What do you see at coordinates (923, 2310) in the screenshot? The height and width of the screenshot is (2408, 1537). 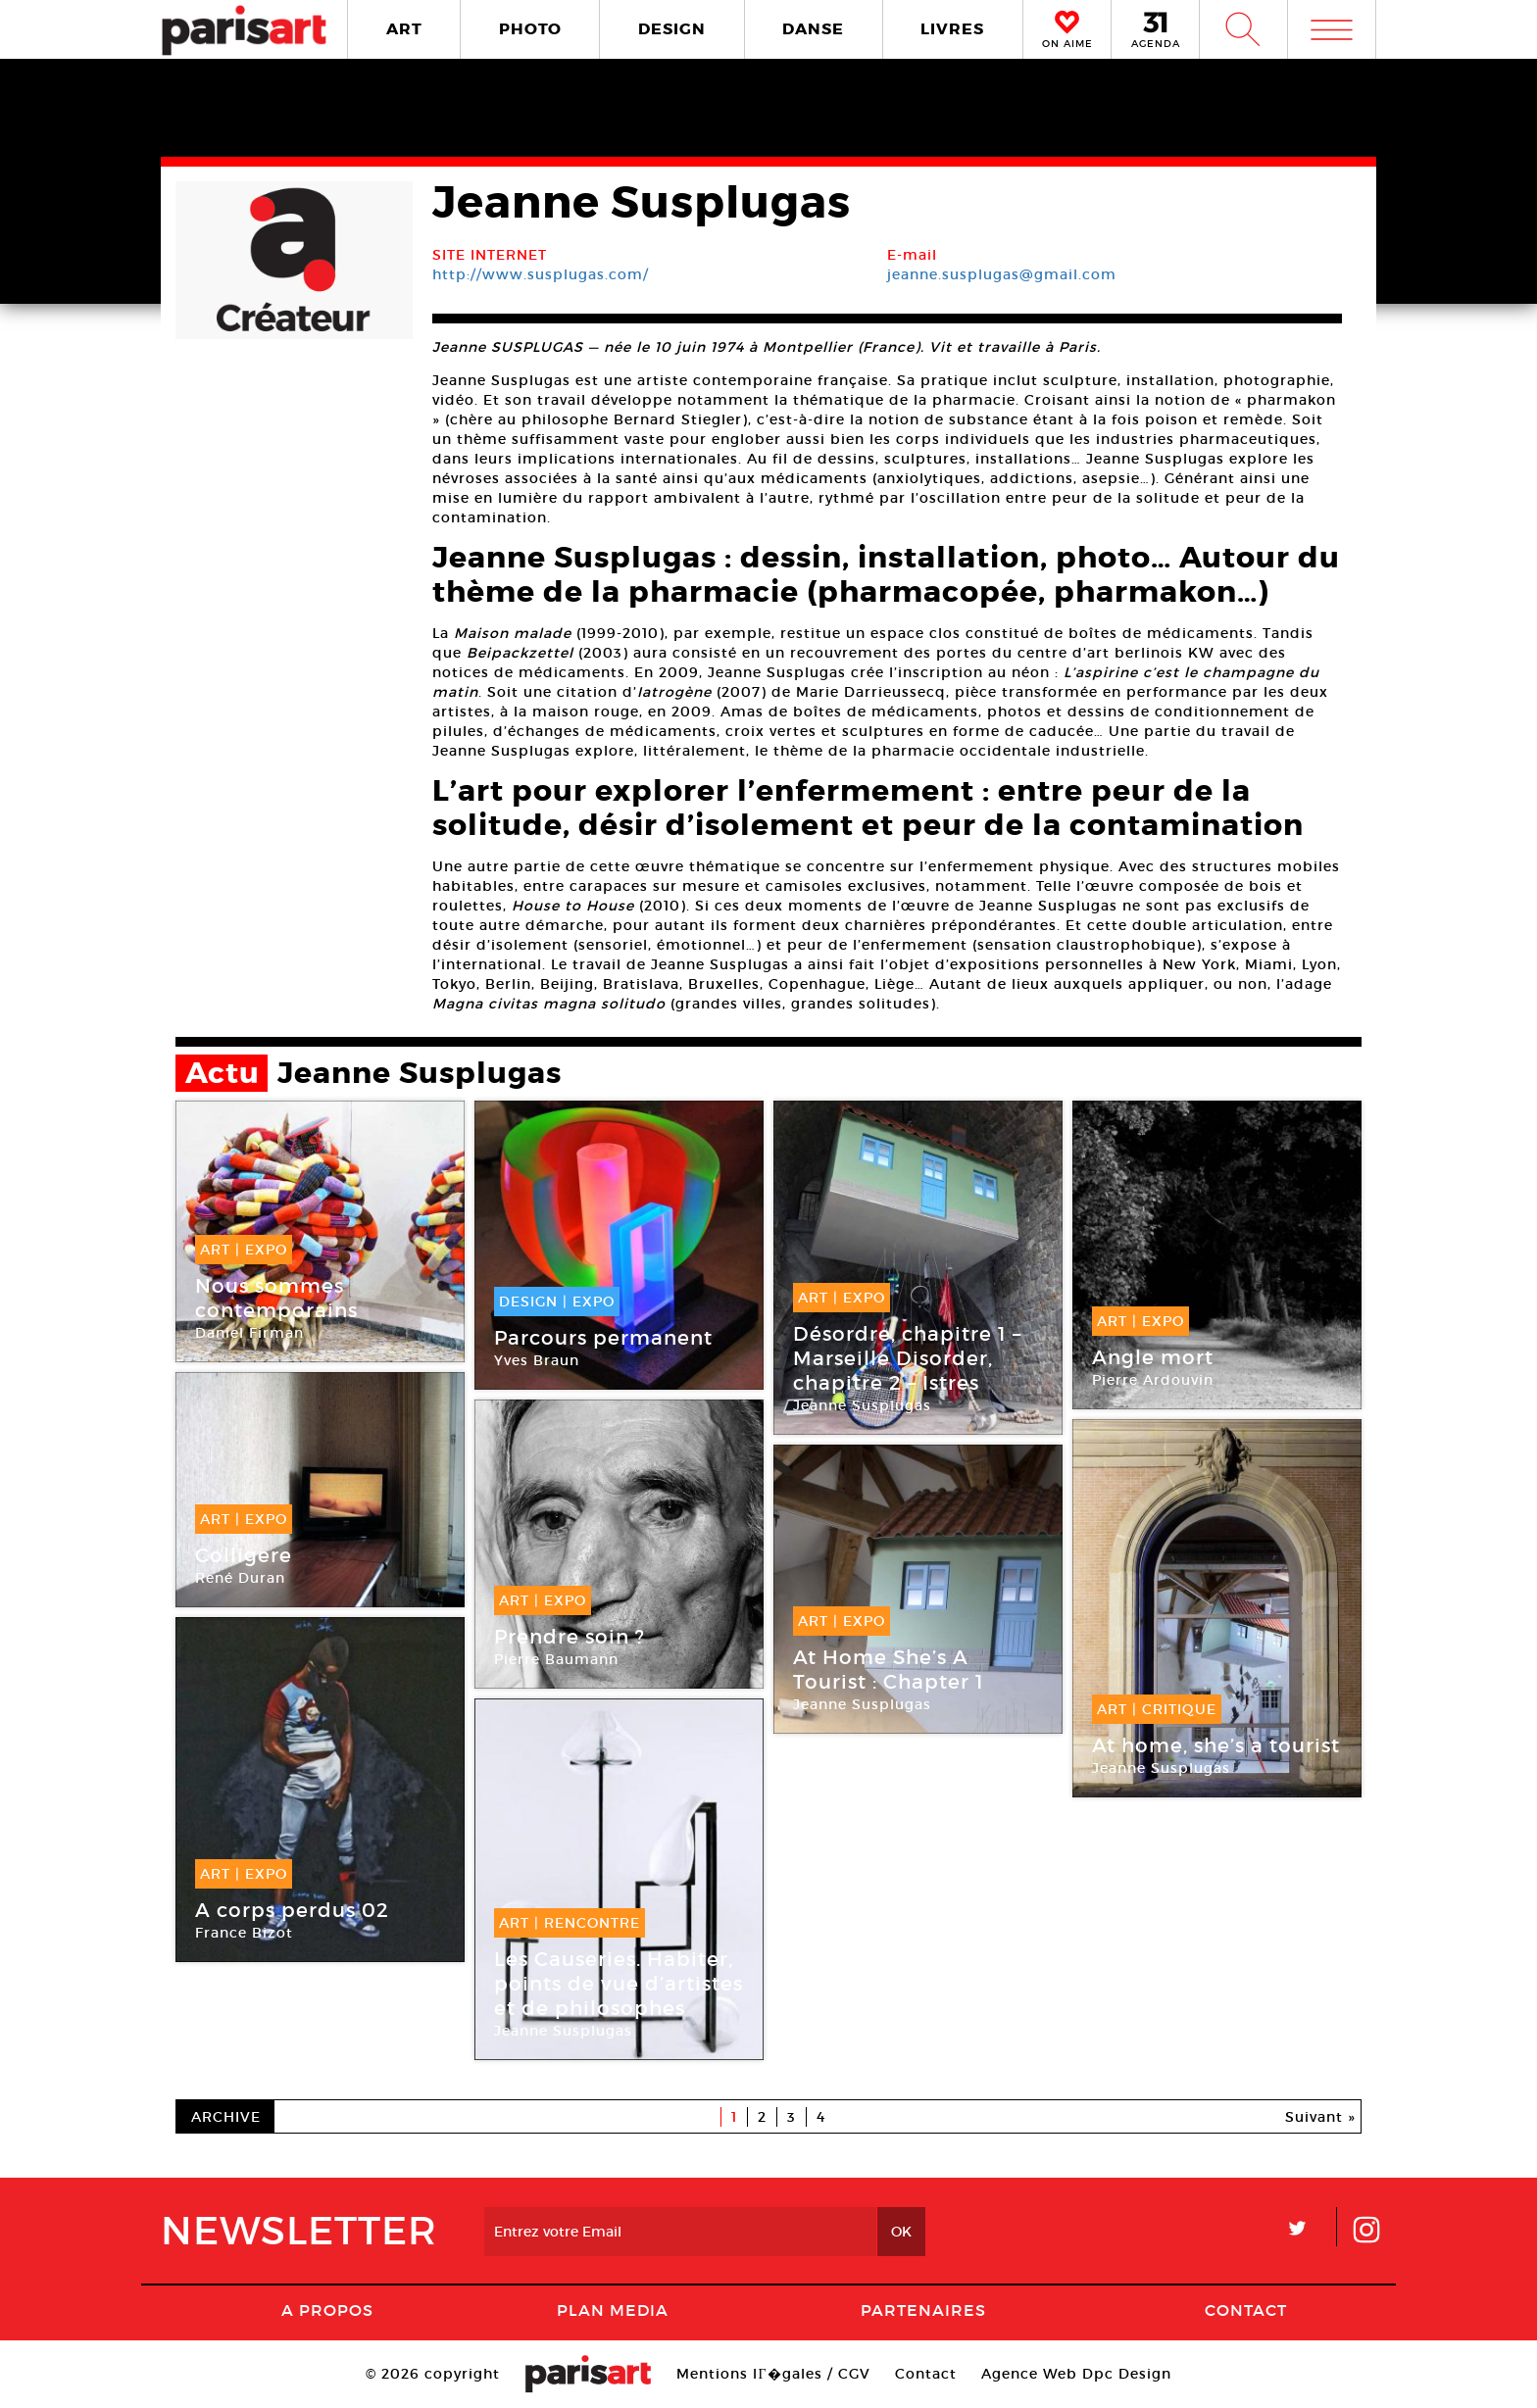 I see `Partenaires` at bounding box center [923, 2310].